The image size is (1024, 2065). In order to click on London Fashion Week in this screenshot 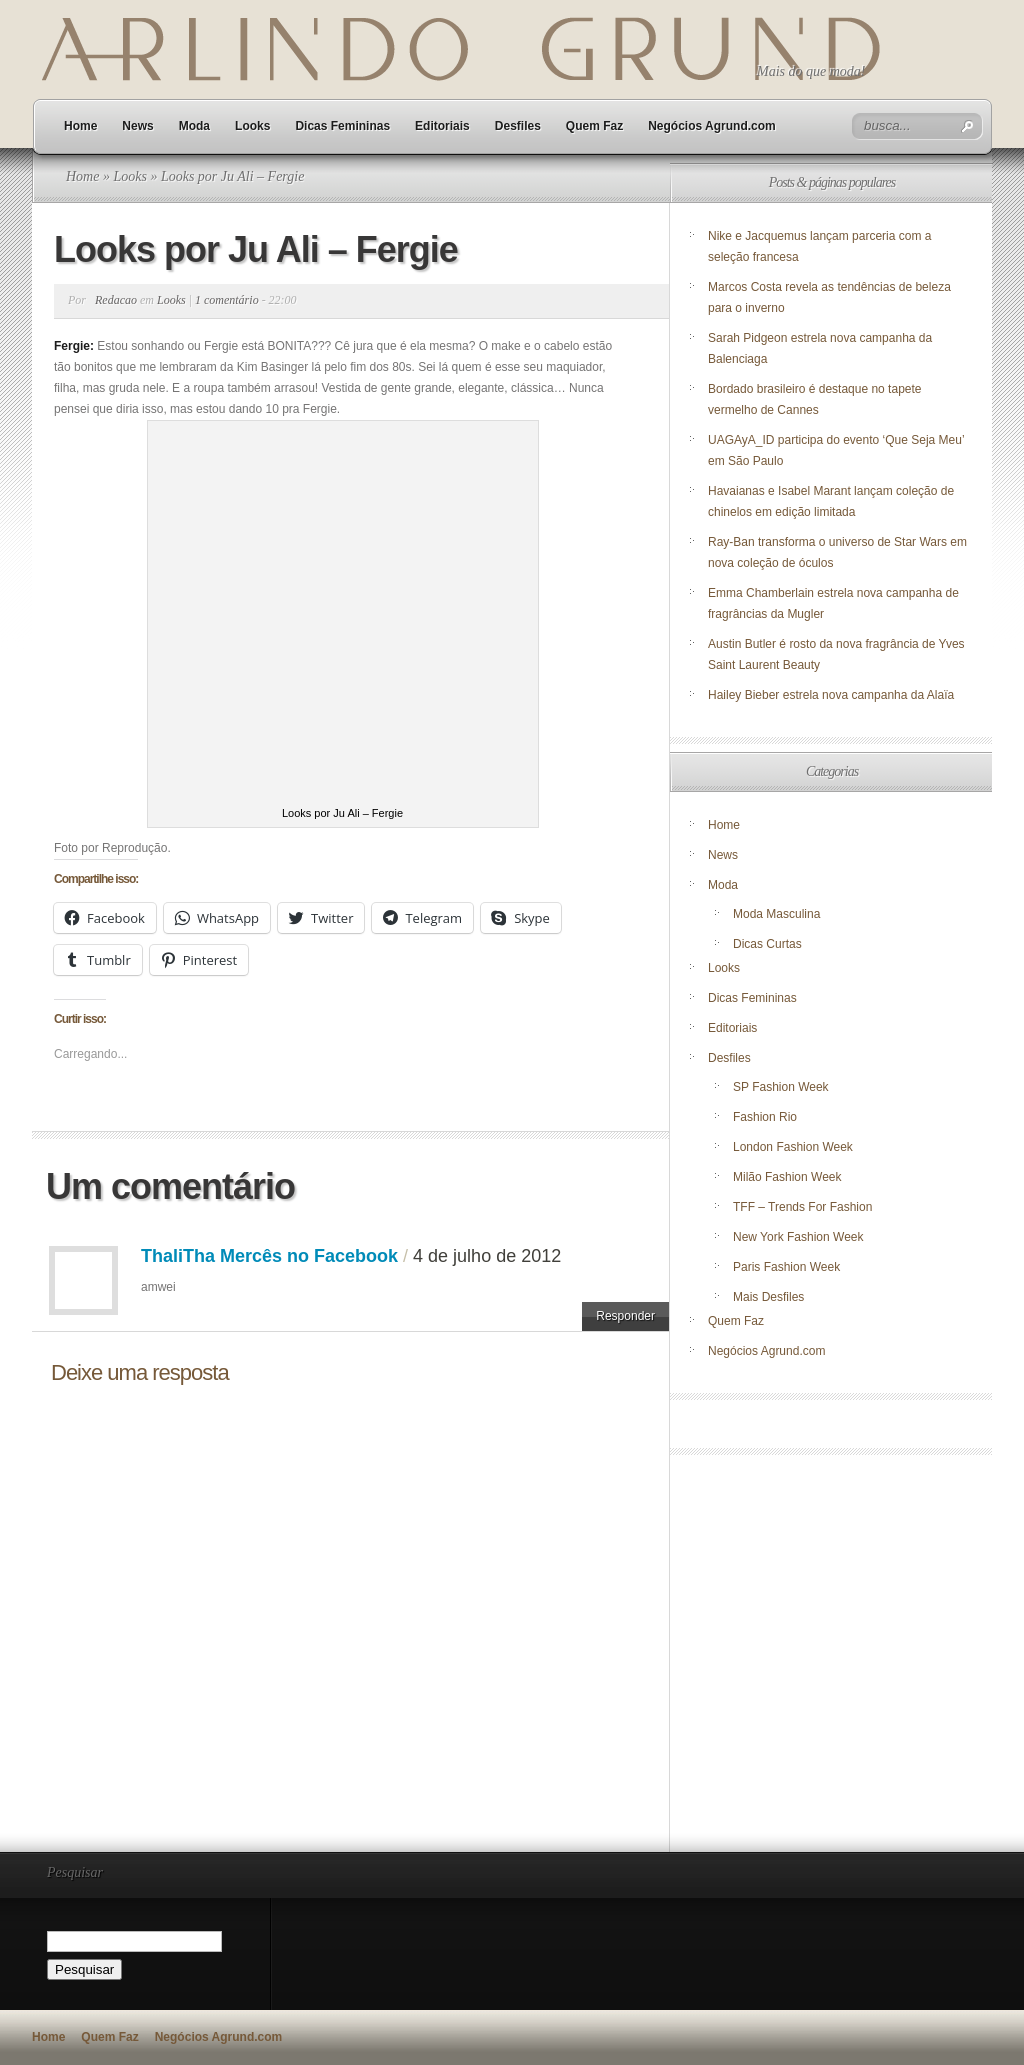, I will do `click(793, 1147)`.